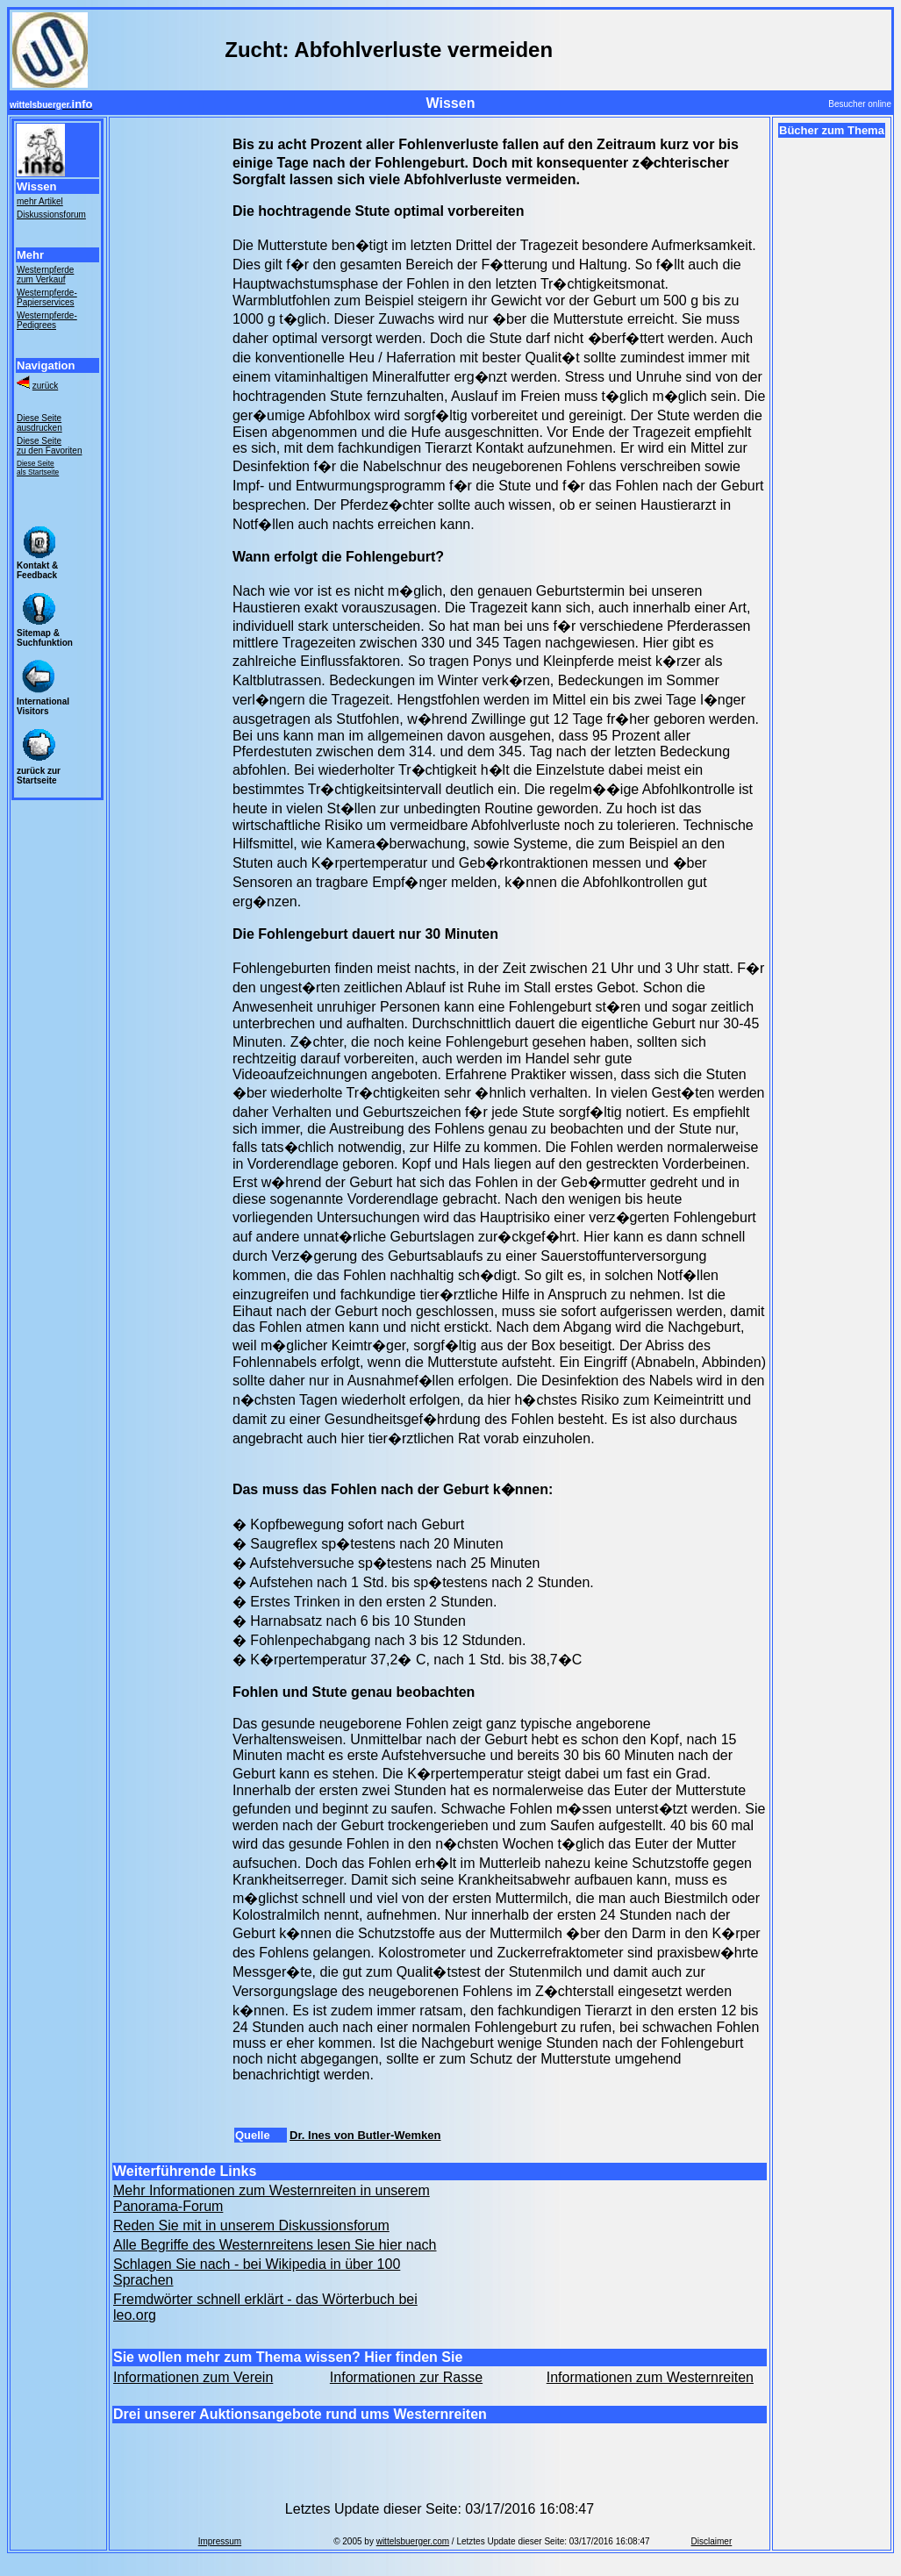 This screenshot has height=2576, width=901. I want to click on zurück, so click(45, 385).